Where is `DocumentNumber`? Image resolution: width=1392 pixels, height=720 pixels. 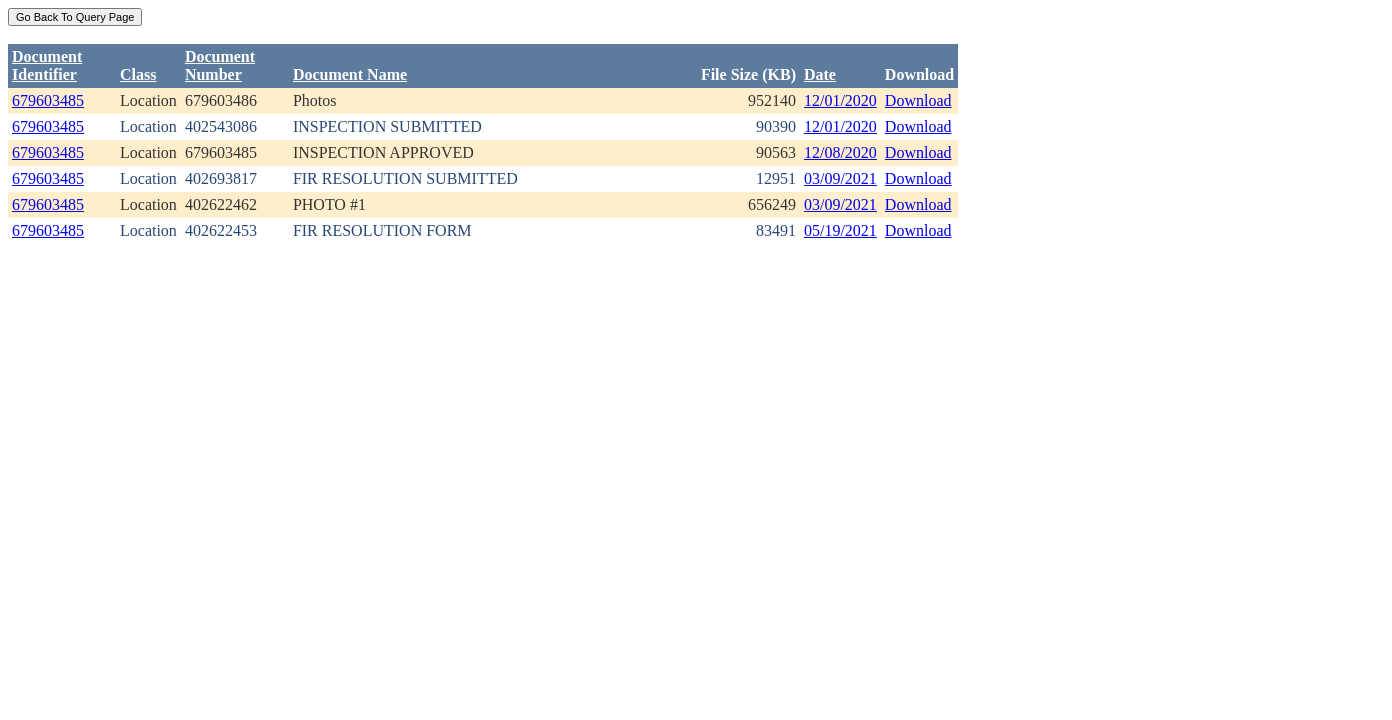
DocumentNumber is located at coordinates (220, 65).